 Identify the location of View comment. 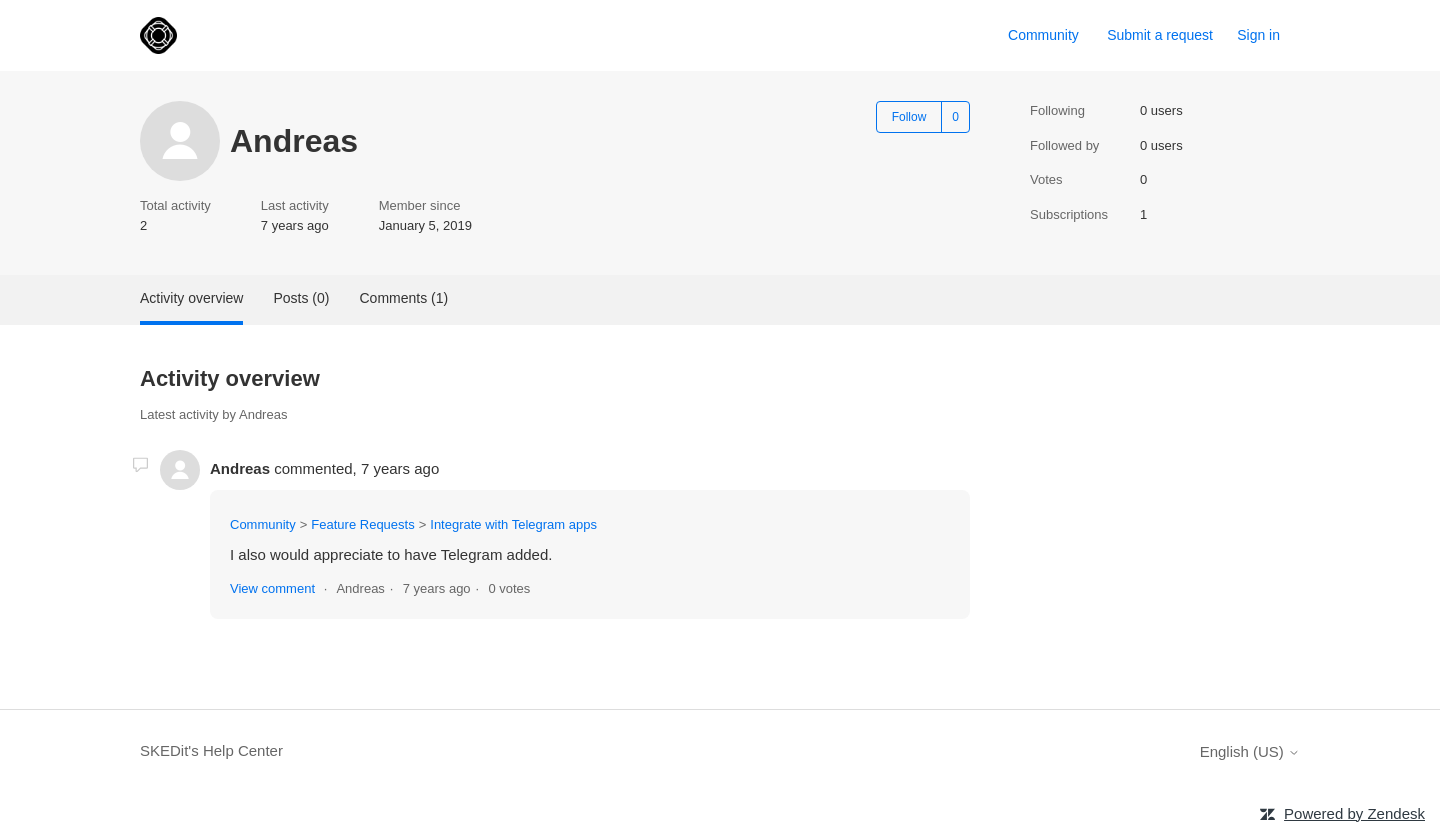
(272, 588).